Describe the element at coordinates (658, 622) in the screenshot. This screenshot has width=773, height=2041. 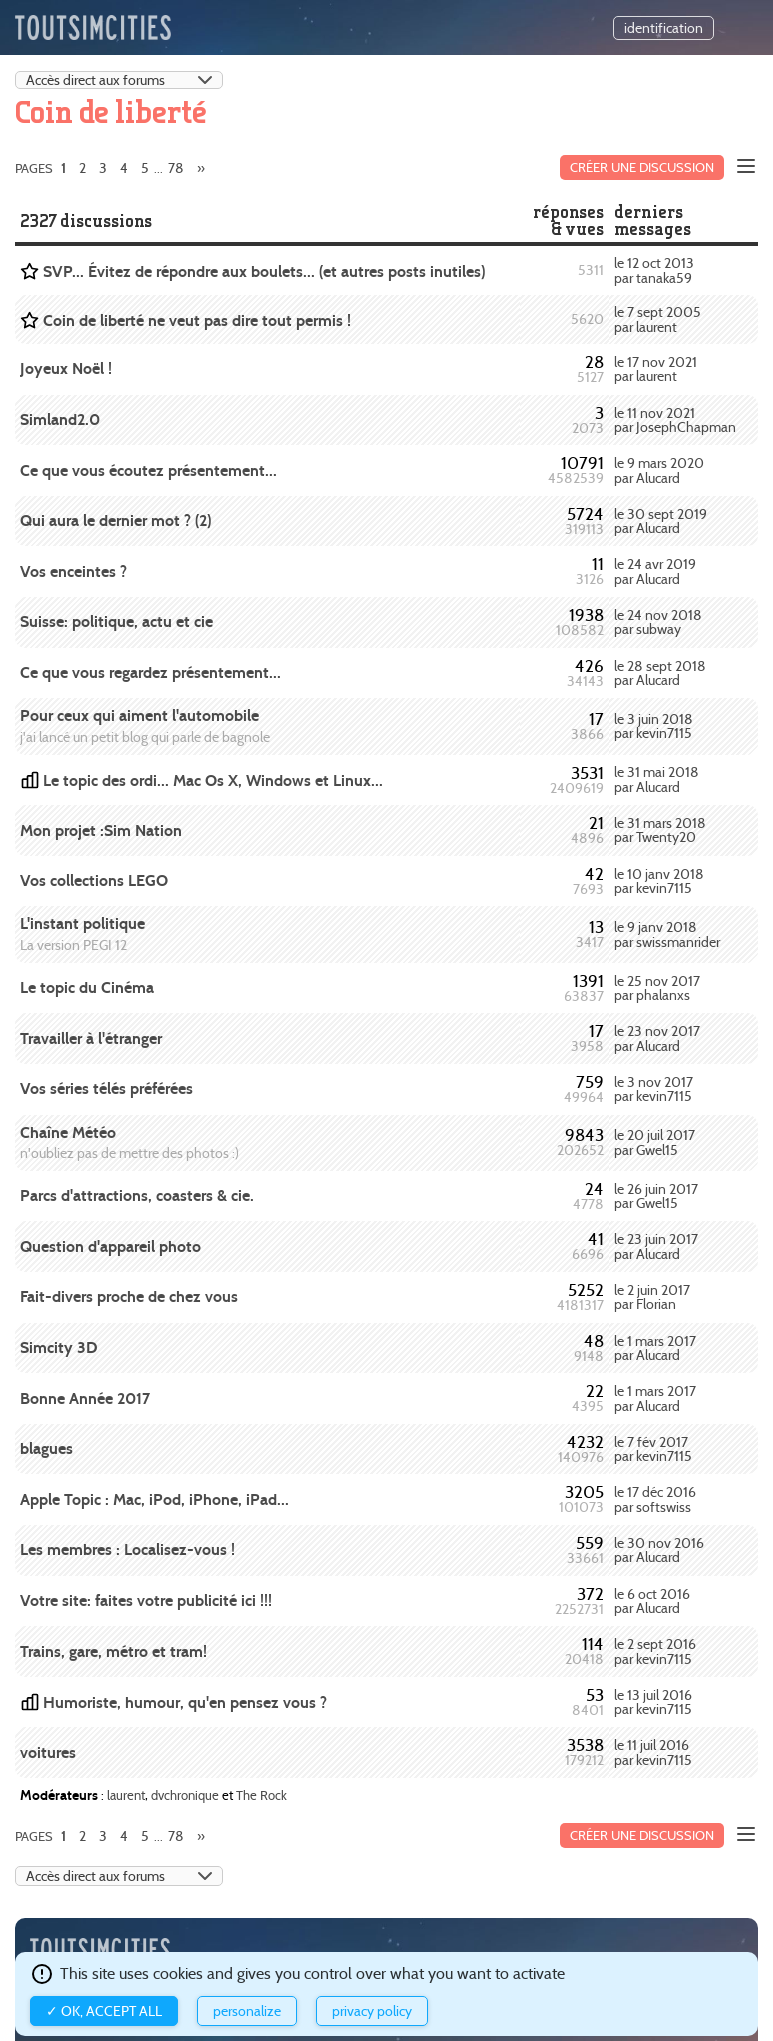
I see `le 24 nov 2018 par subway` at that location.